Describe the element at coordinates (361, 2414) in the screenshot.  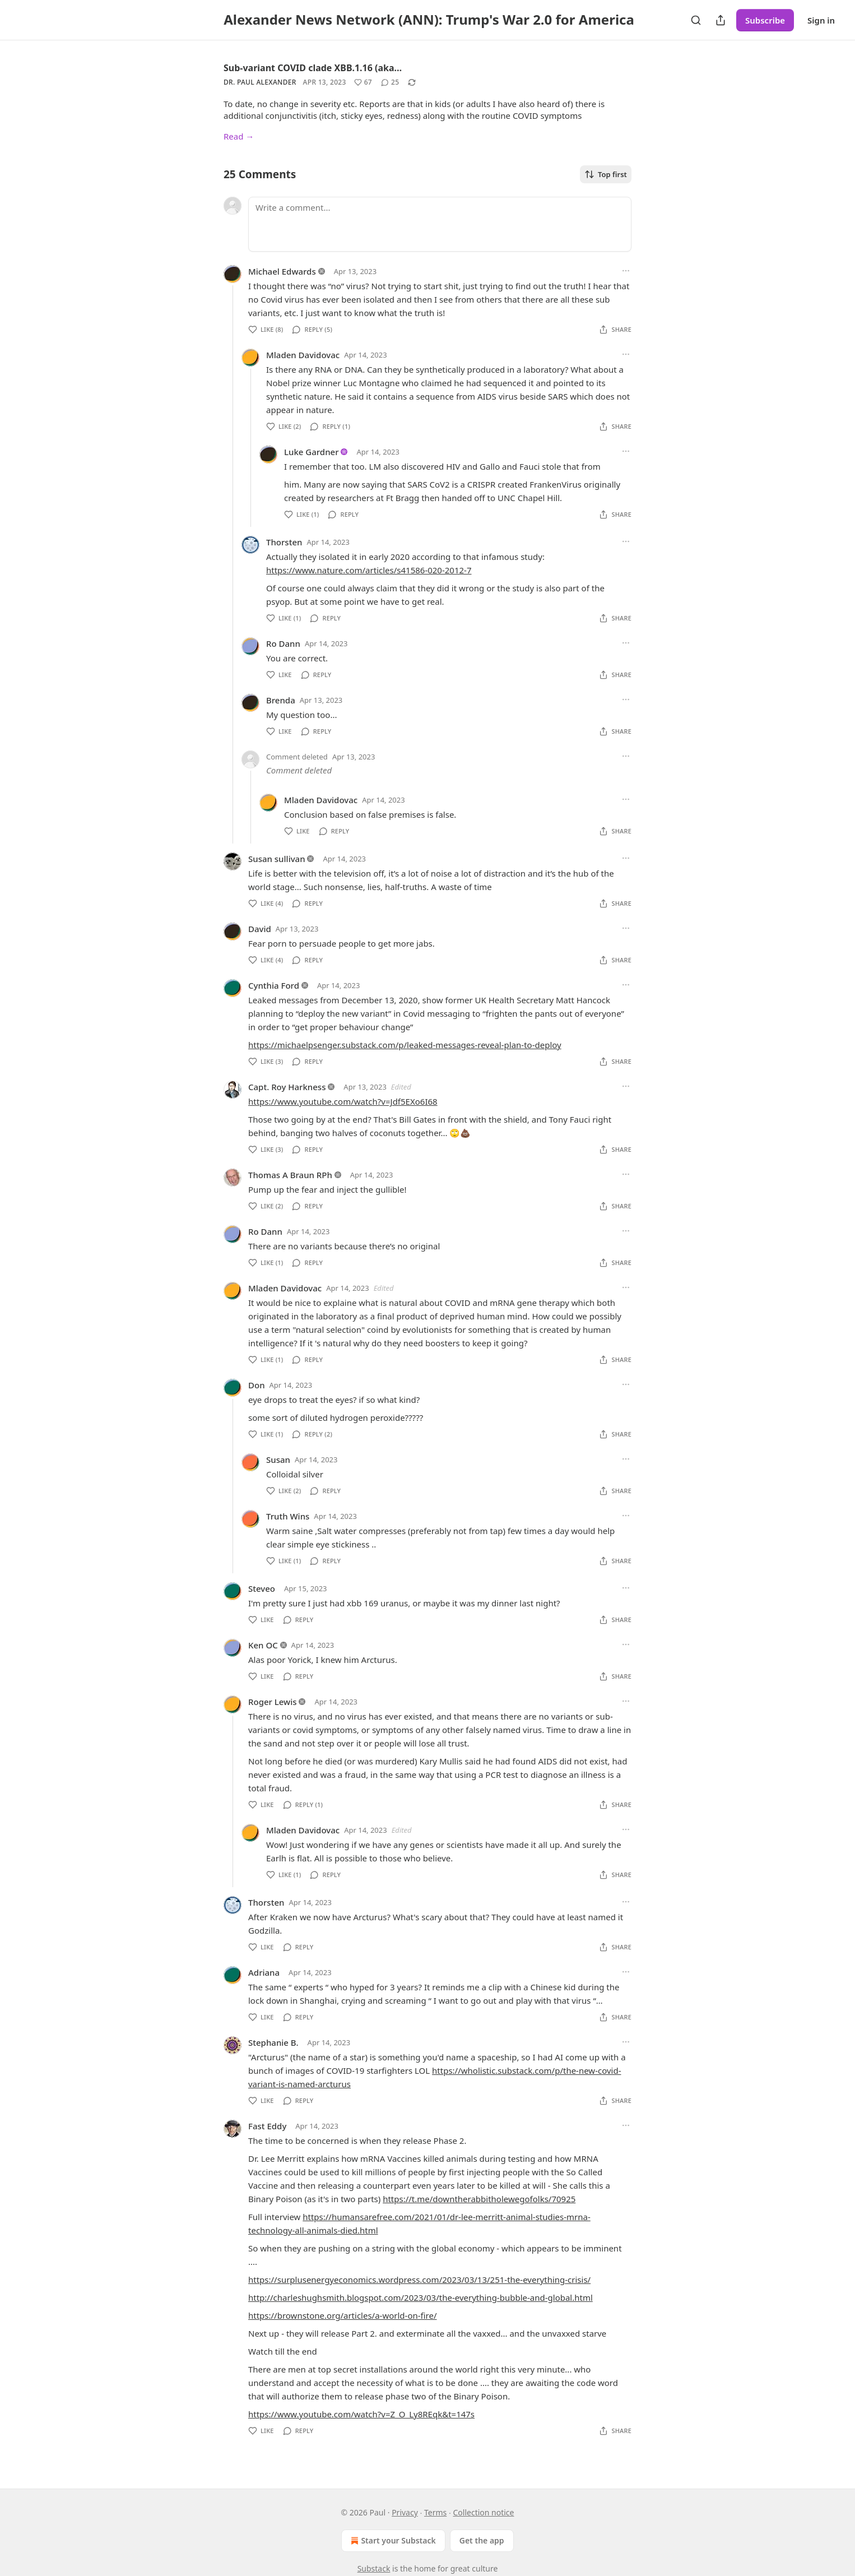
I see `https://www.youtube.com/watch?v=Z_O_Ly8REqk&t=147s` at that location.